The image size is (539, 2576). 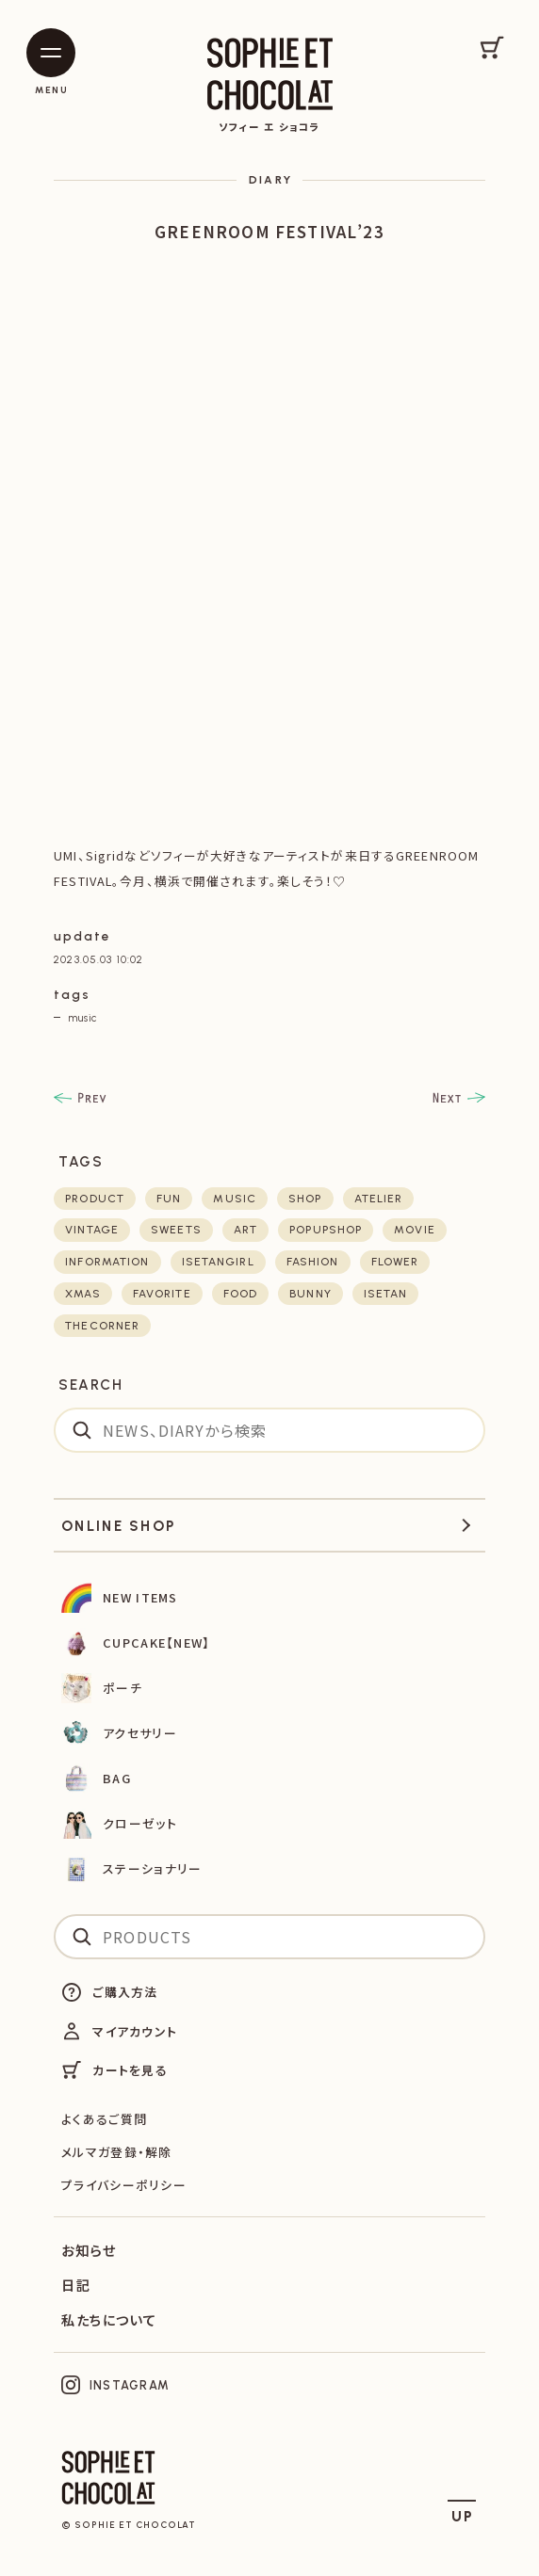 What do you see at coordinates (310, 1293) in the screenshot?
I see `bunny` at bounding box center [310, 1293].